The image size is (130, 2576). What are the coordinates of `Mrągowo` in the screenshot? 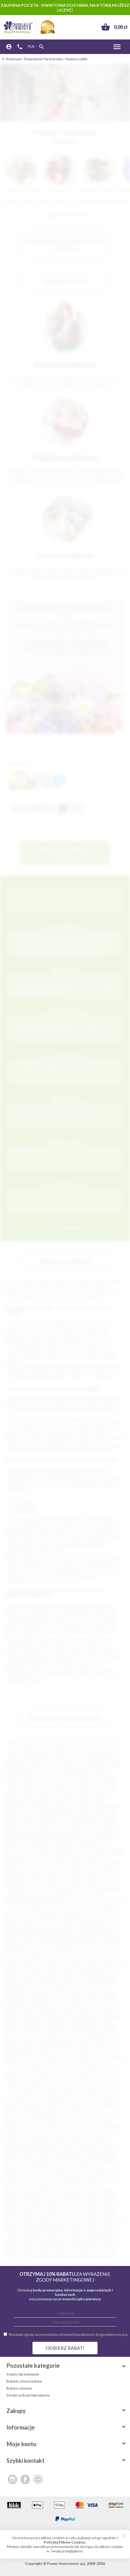 It's located at (33, 1933).